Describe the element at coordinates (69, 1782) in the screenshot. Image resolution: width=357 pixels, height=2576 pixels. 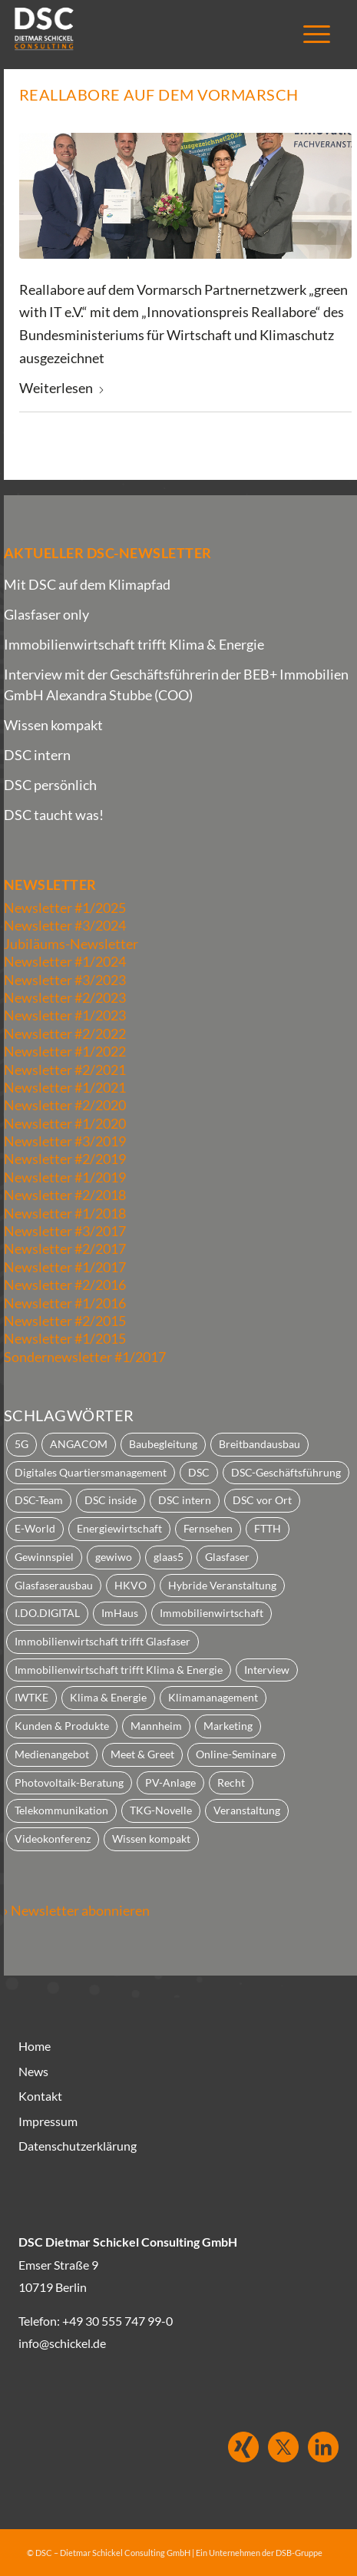
I see `Photovoltaik-Beratung [Photovoltaik-Beratung (2 Einträge)]` at that location.